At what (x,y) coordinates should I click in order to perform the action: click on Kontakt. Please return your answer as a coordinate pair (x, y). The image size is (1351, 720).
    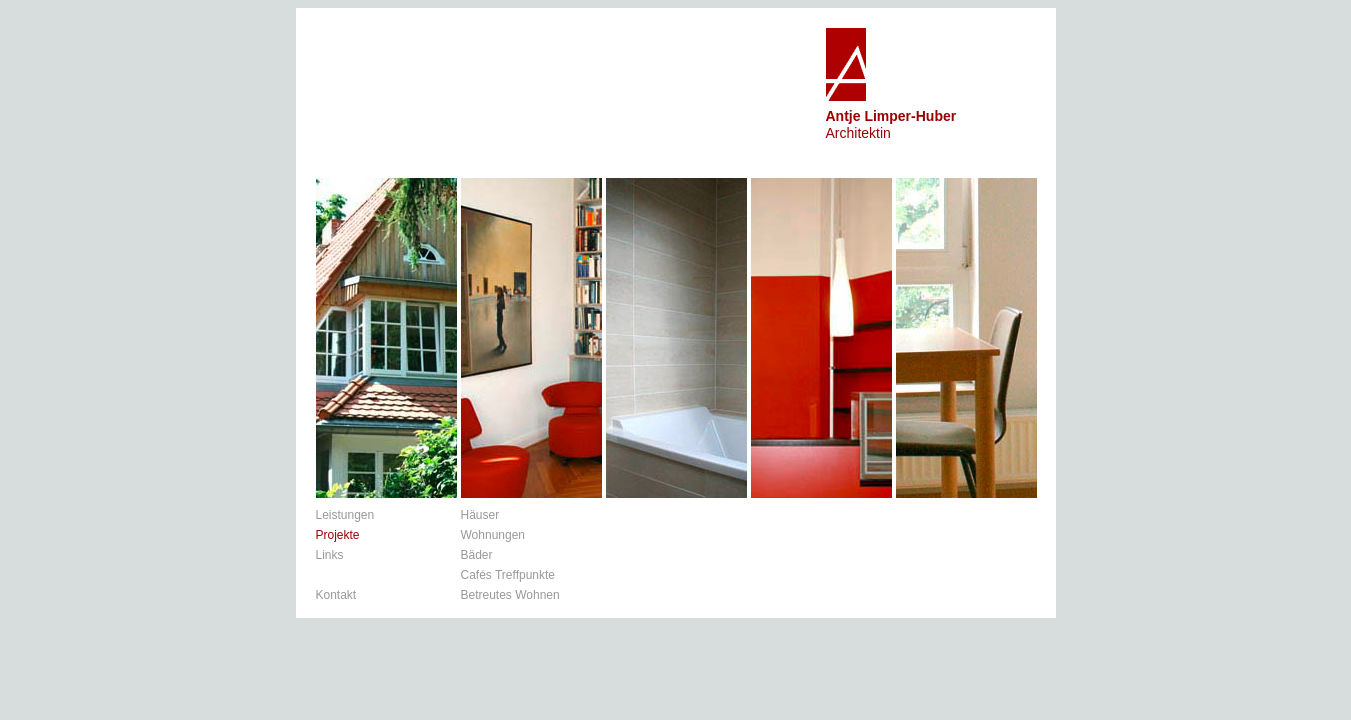
    Looking at the image, I should click on (336, 595).